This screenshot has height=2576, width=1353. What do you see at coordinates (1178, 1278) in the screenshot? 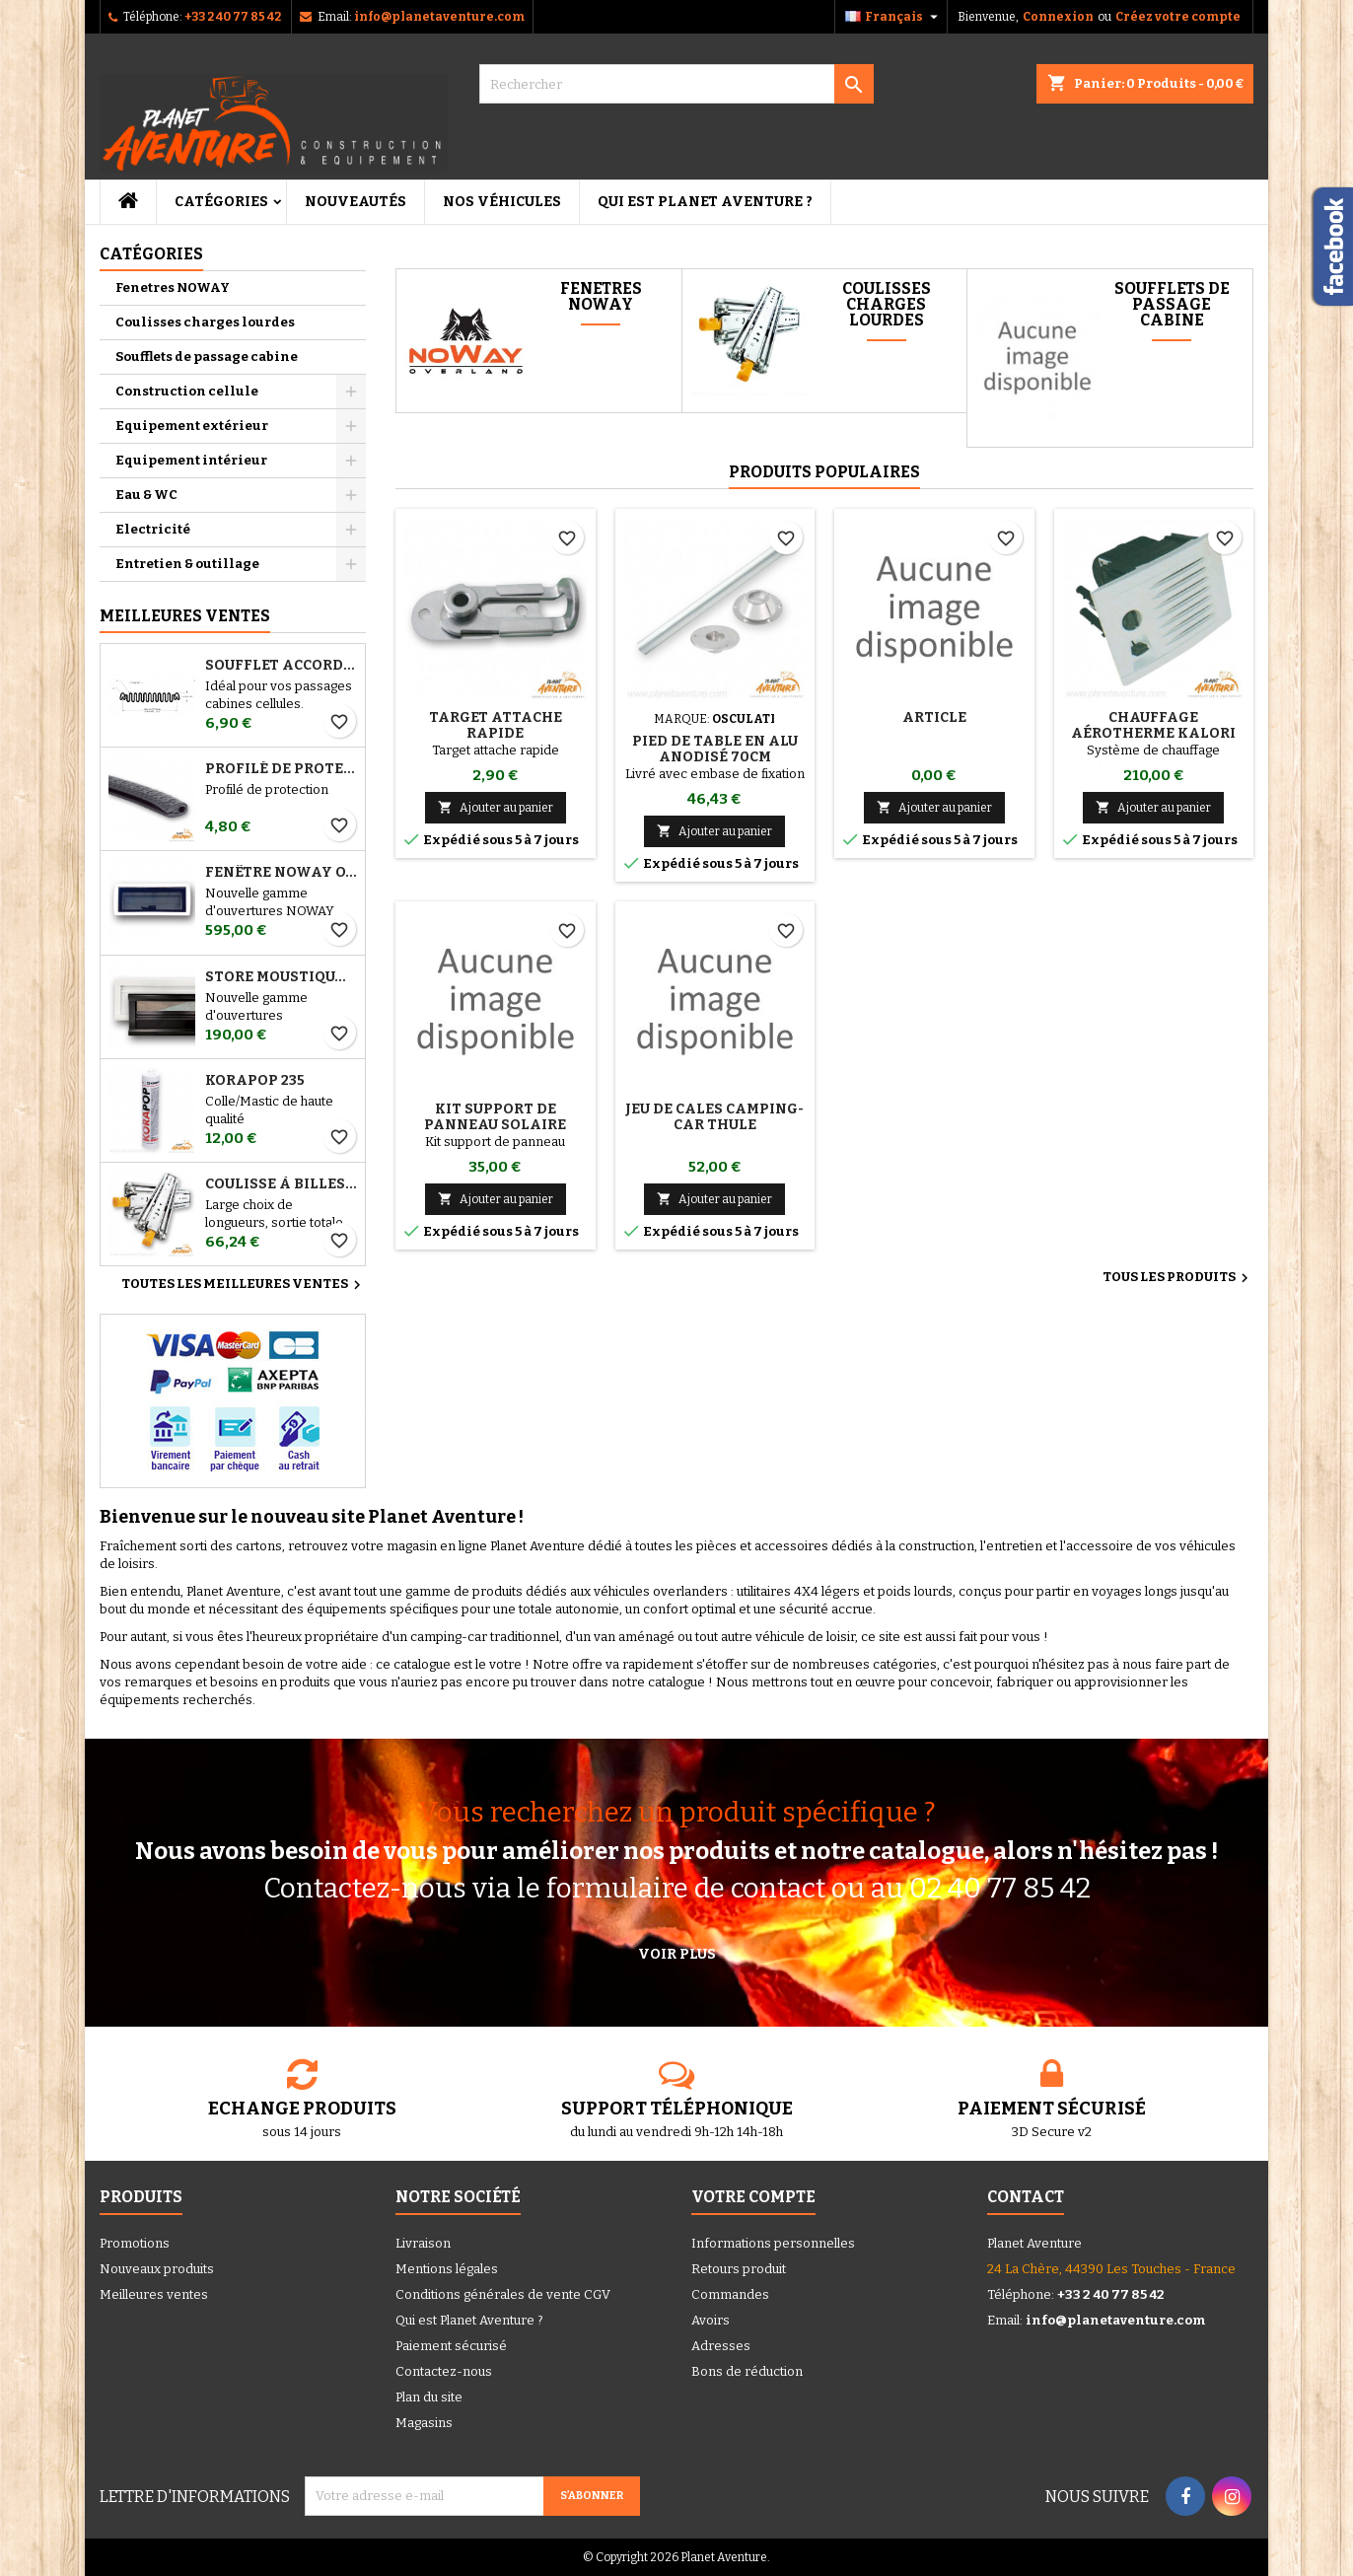
I see `Tous les produits` at bounding box center [1178, 1278].